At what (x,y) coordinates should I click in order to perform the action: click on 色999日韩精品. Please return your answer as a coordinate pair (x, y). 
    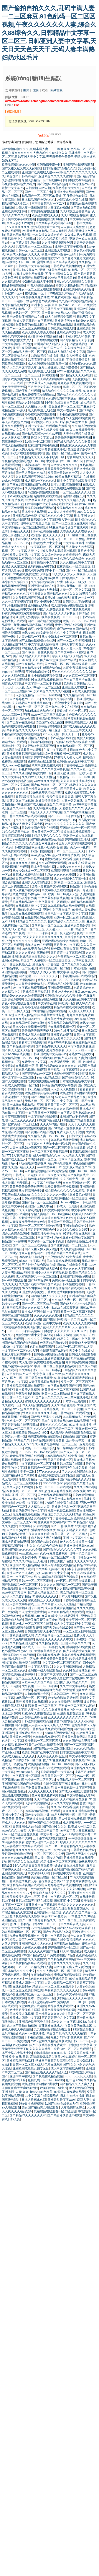
    Looking at the image, I should click on (20, 1924).